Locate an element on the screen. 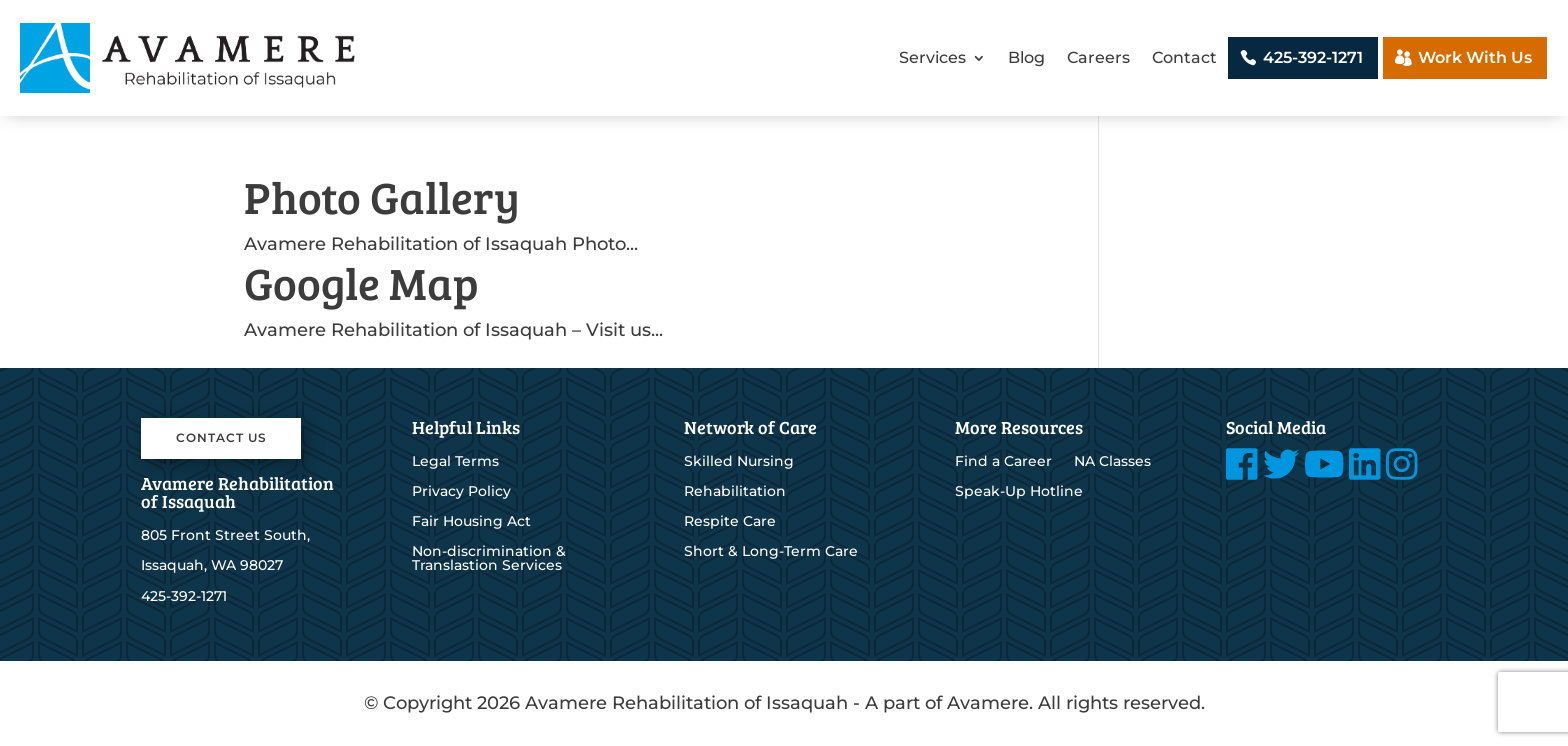  Speak-Up Hotline is located at coordinates (1019, 492).